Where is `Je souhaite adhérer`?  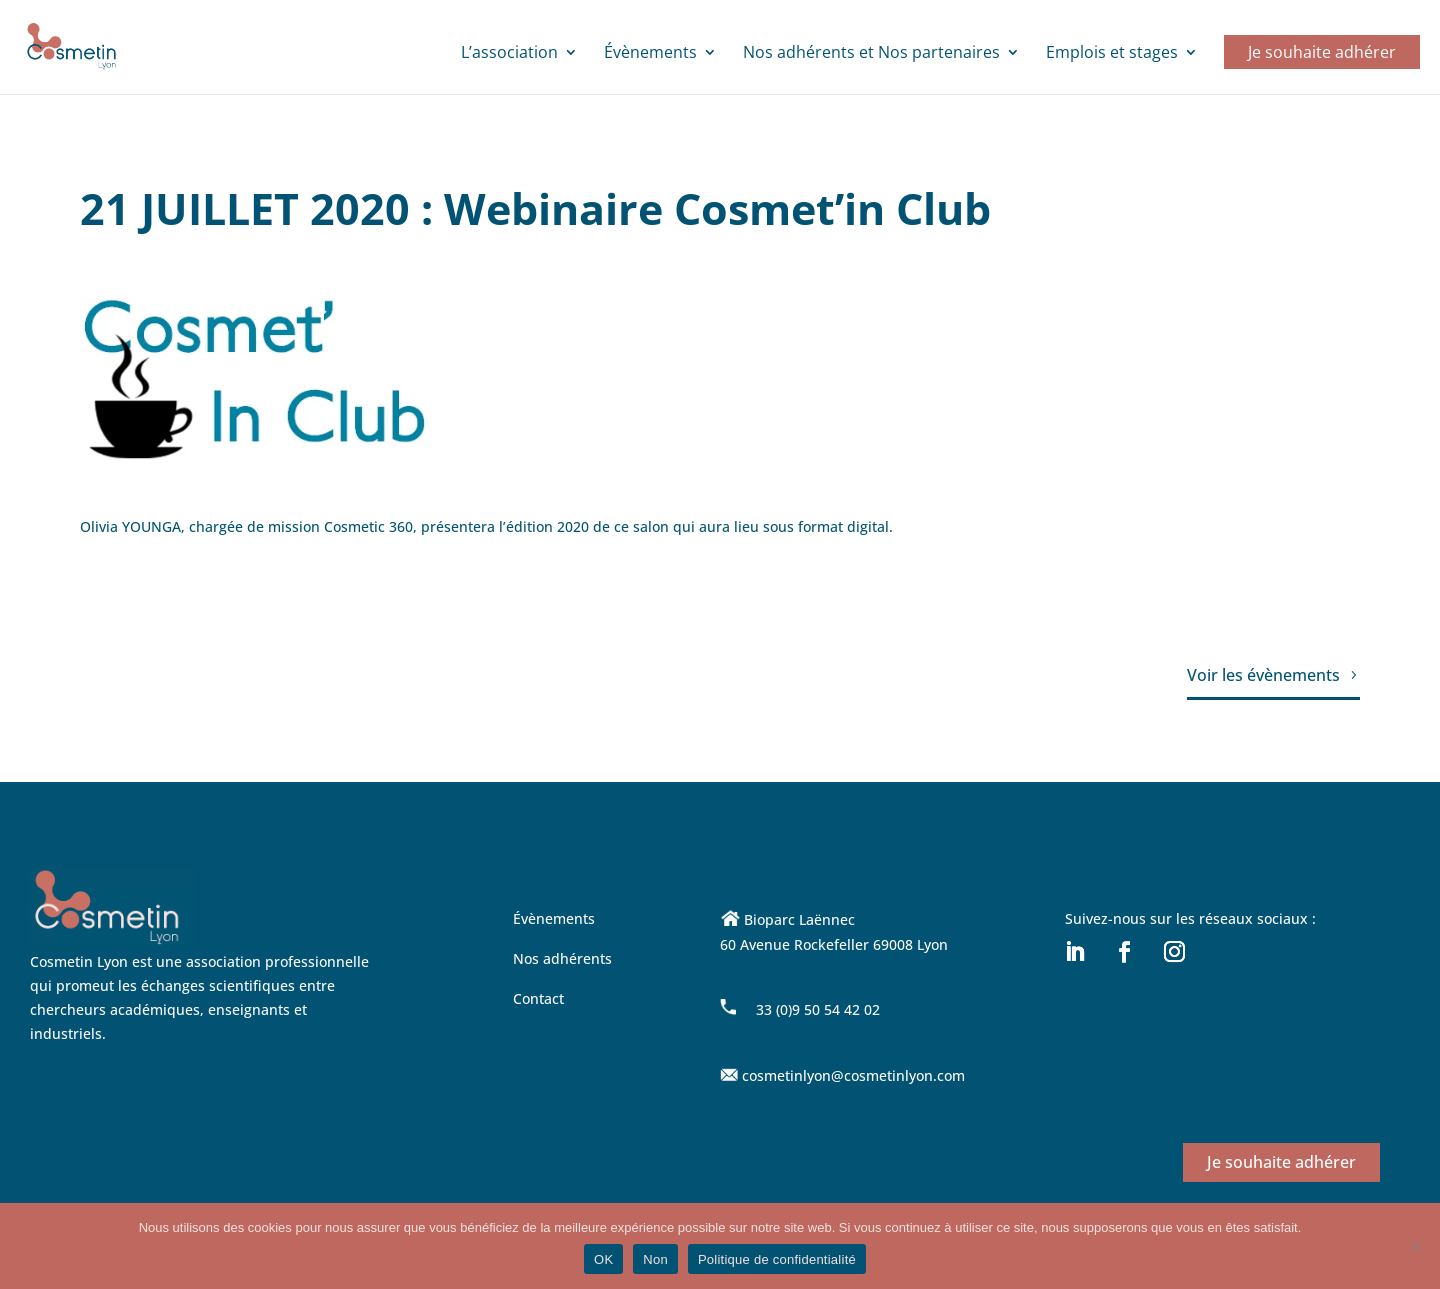 Je souhaite adhérer is located at coordinates (1322, 52).